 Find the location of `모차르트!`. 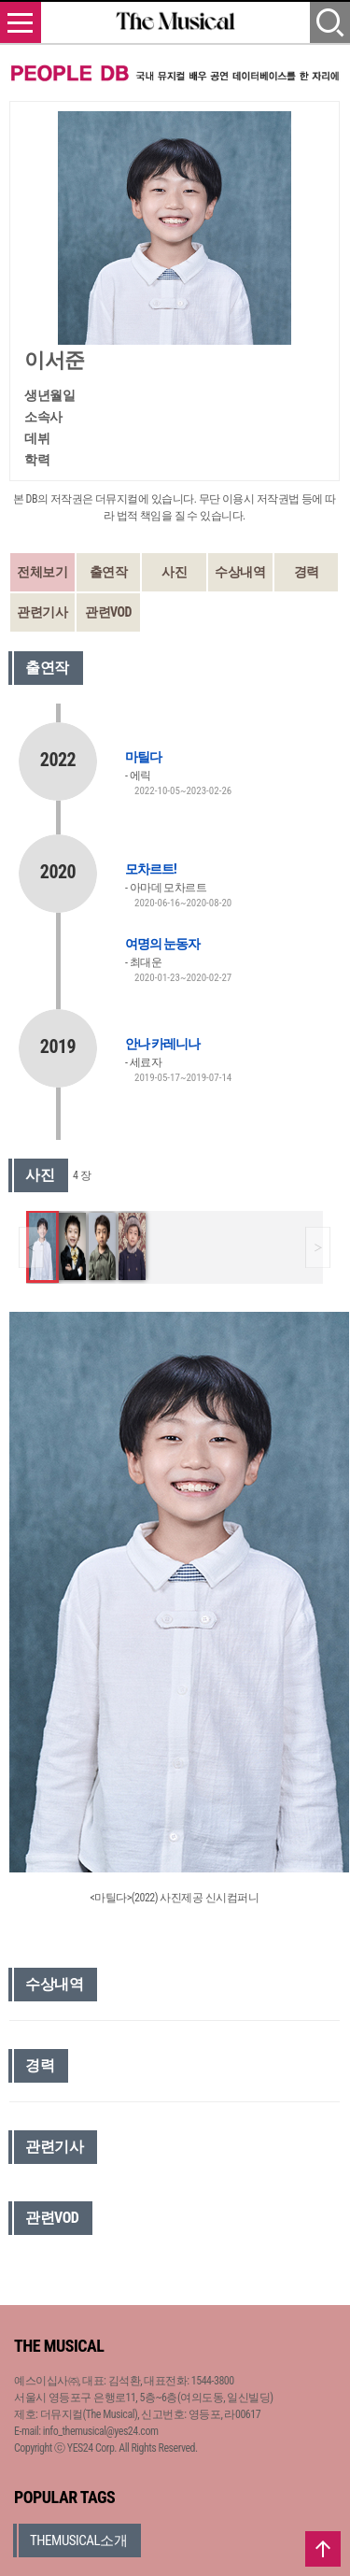

모차르트! is located at coordinates (150, 868).